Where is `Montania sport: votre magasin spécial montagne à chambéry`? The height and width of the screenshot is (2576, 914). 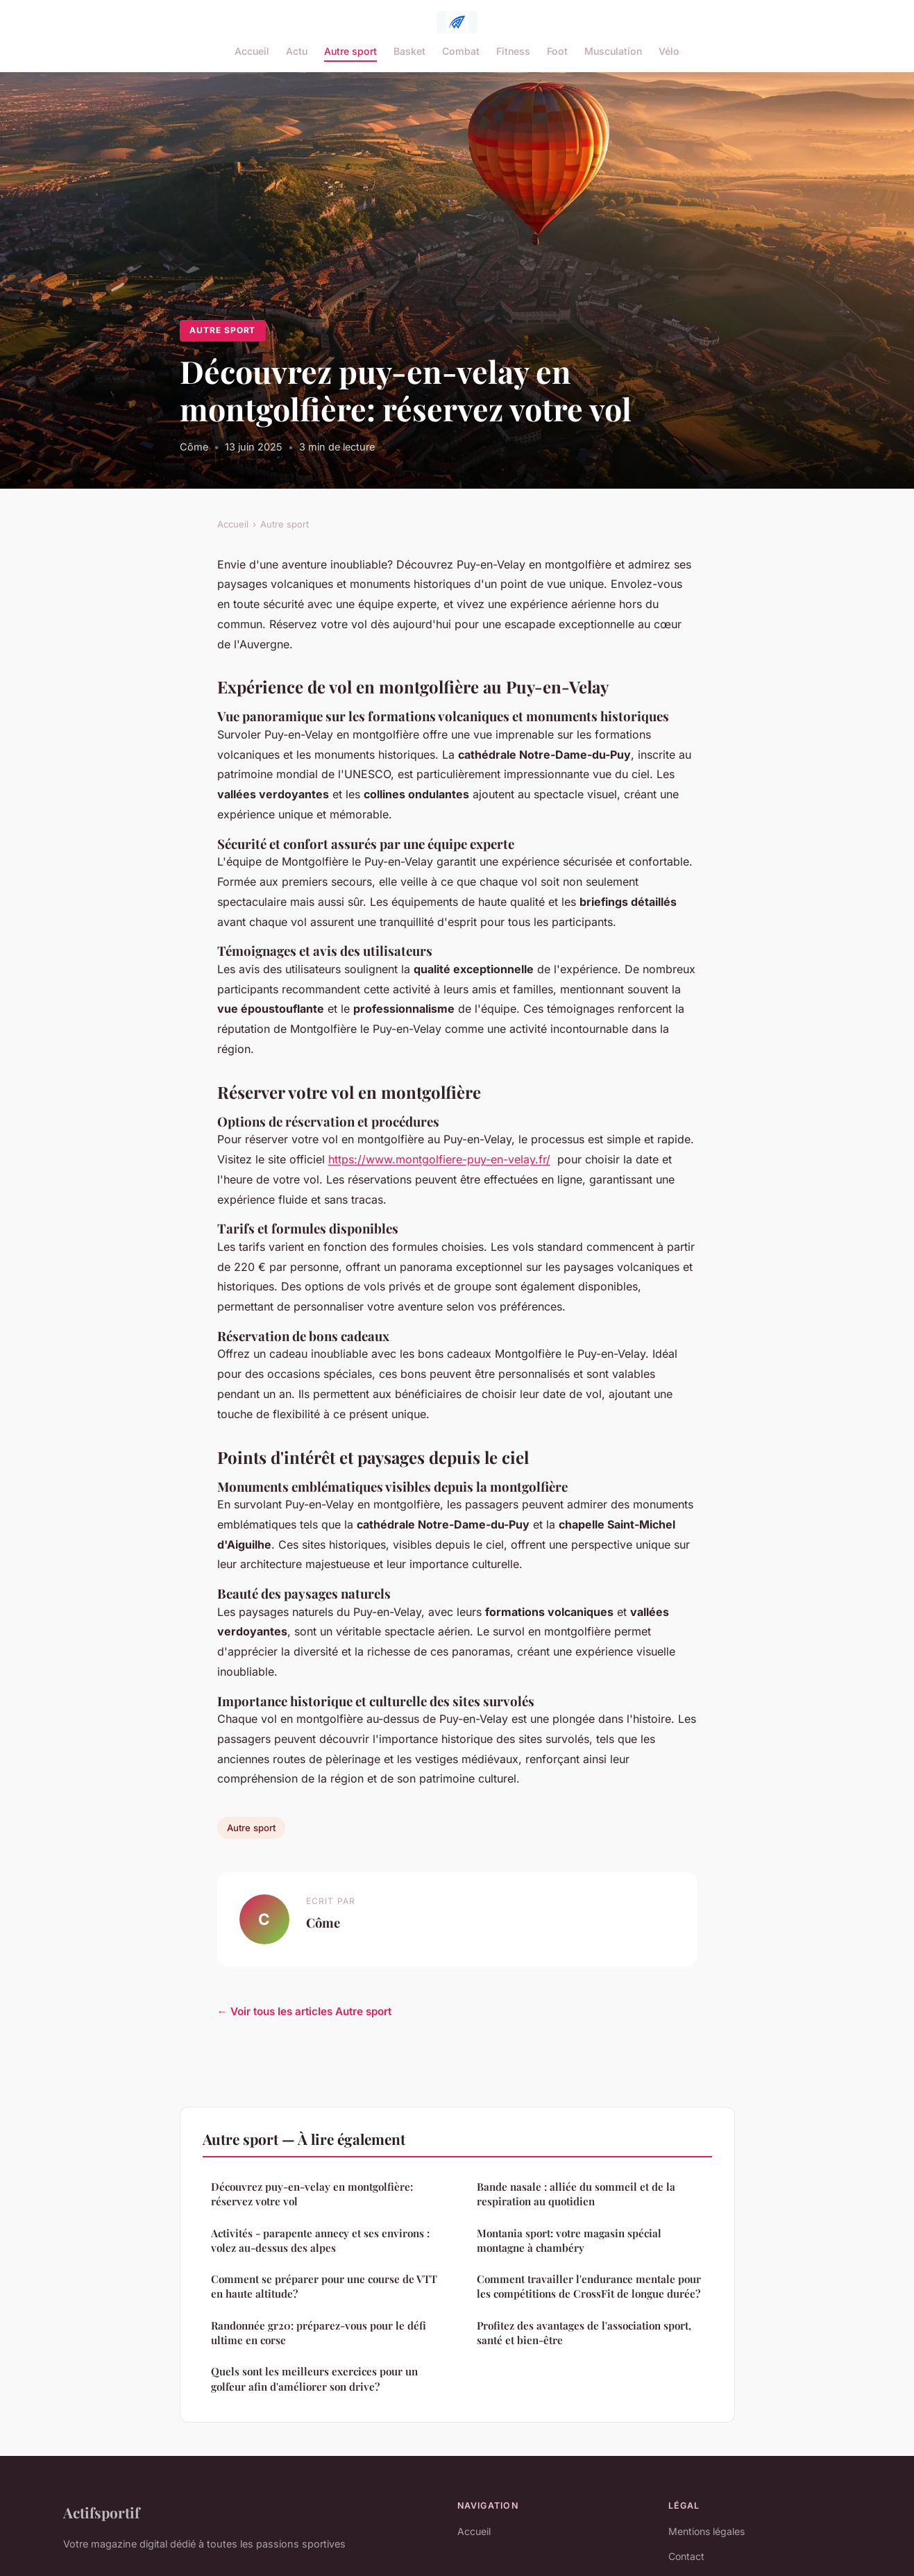 Montania sport: votre magasin spécial montagne à chambéry is located at coordinates (569, 2240).